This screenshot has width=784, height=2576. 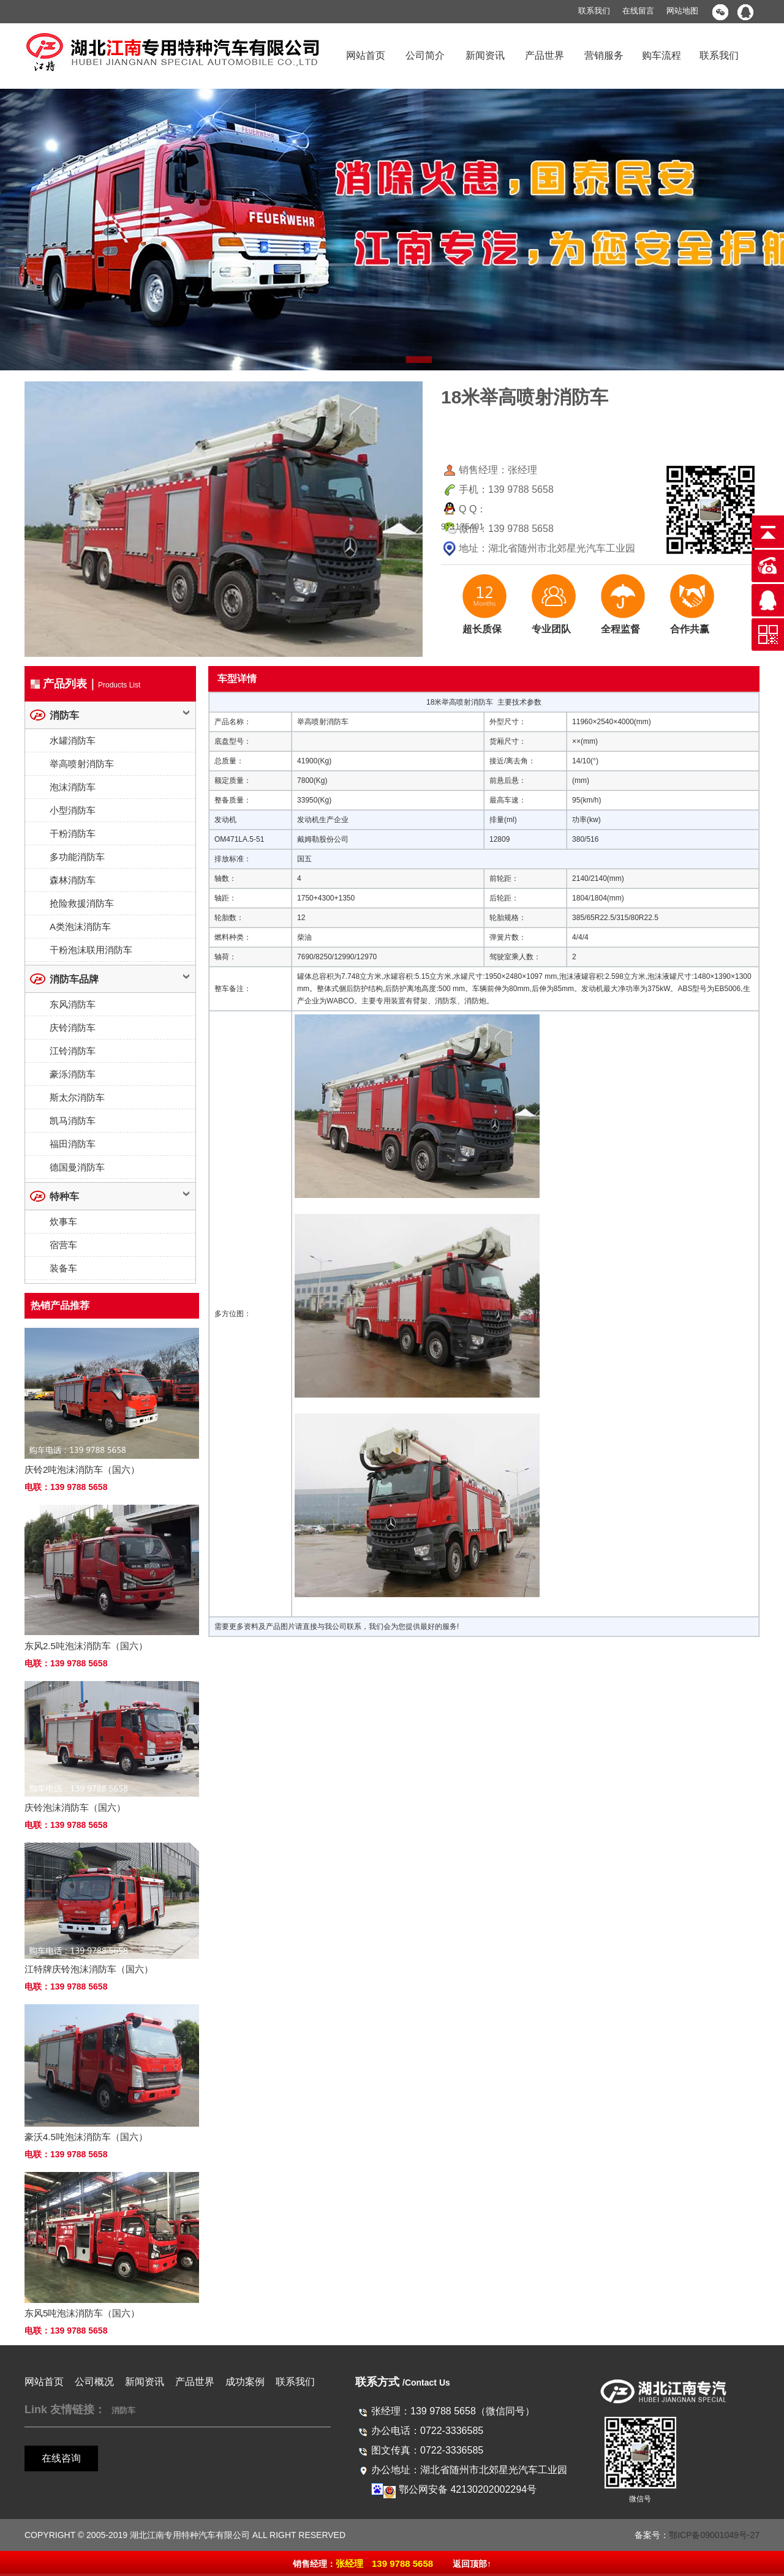 What do you see at coordinates (73, 880) in the screenshot?
I see `森林消防车` at bounding box center [73, 880].